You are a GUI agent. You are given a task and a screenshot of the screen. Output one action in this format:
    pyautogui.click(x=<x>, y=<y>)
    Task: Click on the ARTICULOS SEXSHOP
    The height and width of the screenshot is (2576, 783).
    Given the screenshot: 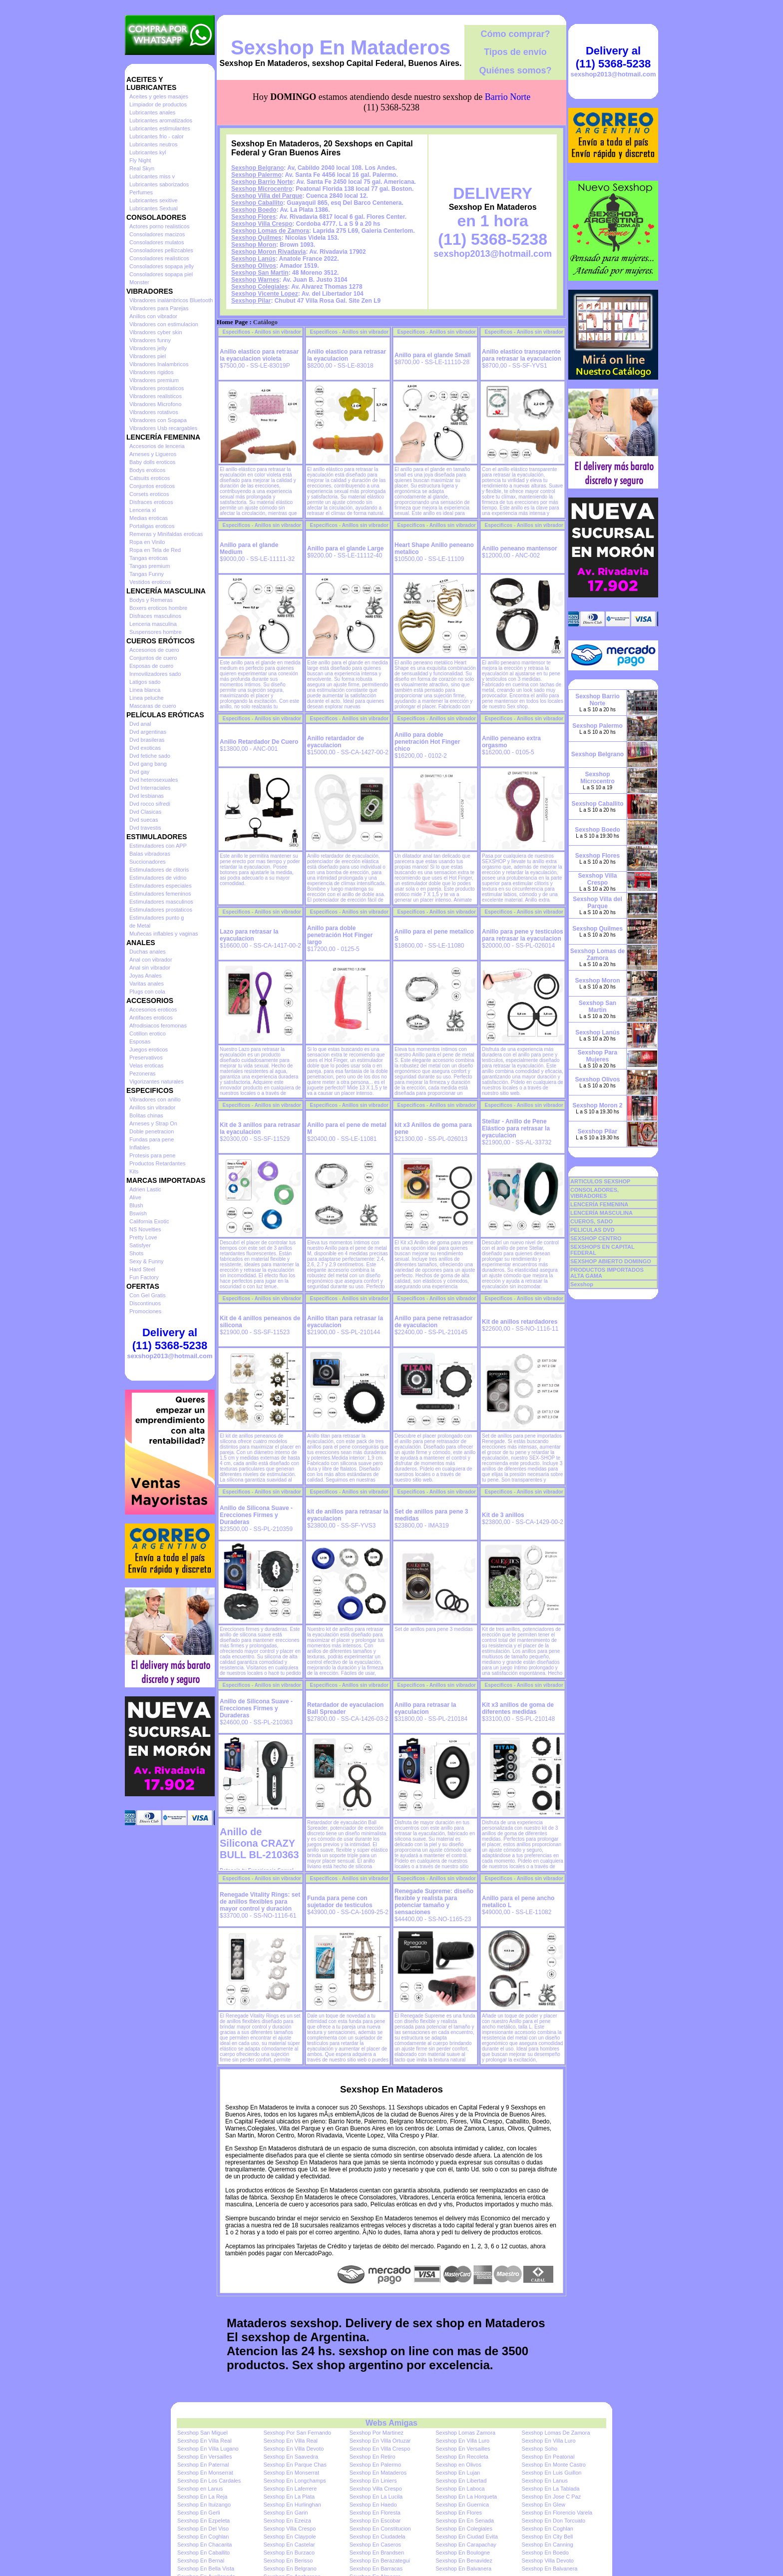 What is the action you would take?
    pyautogui.click(x=600, y=1181)
    